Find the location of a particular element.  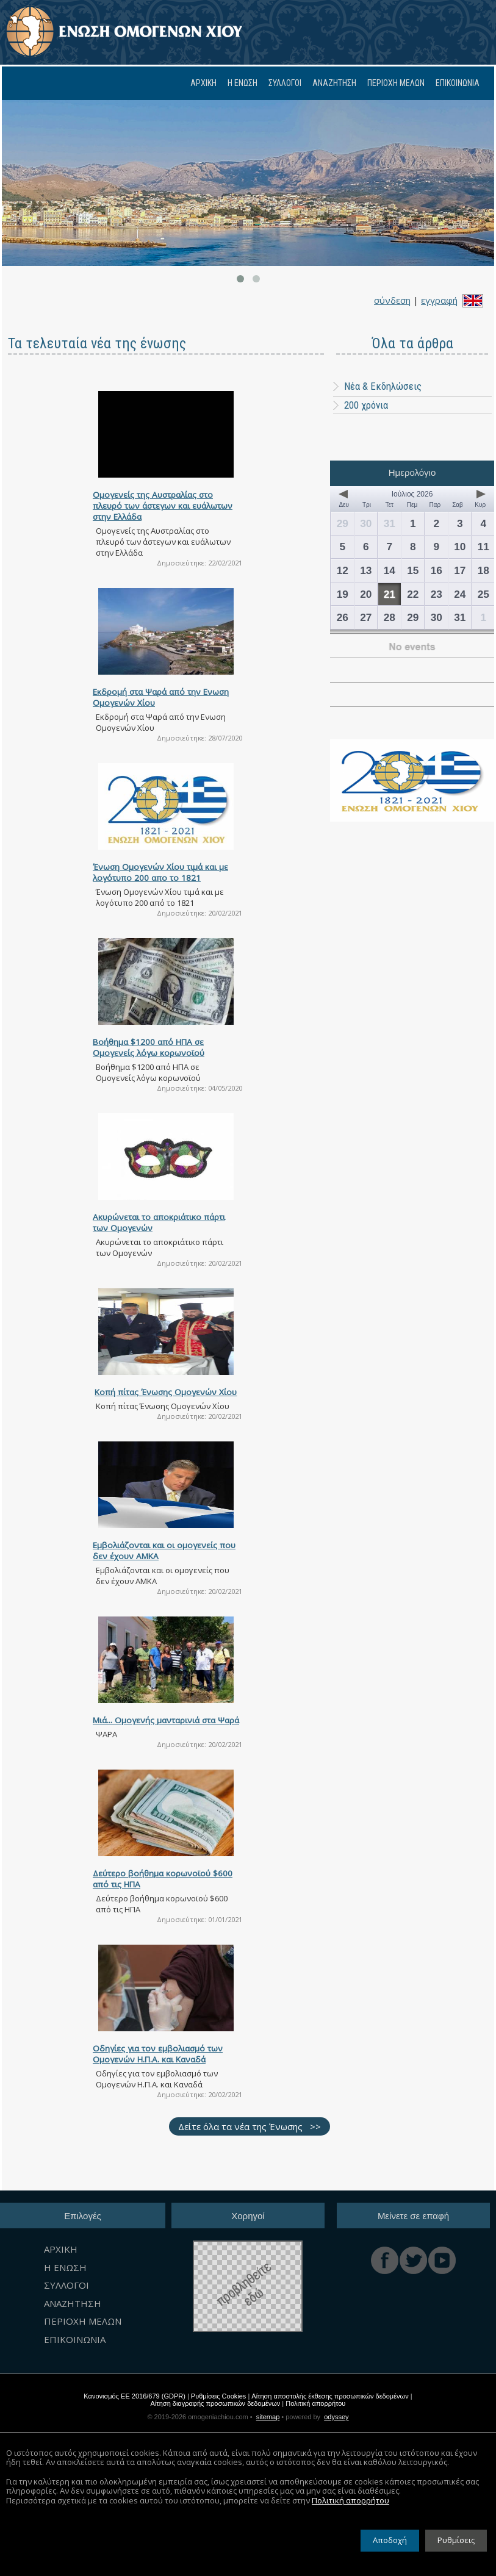

15 is located at coordinates (413, 570).